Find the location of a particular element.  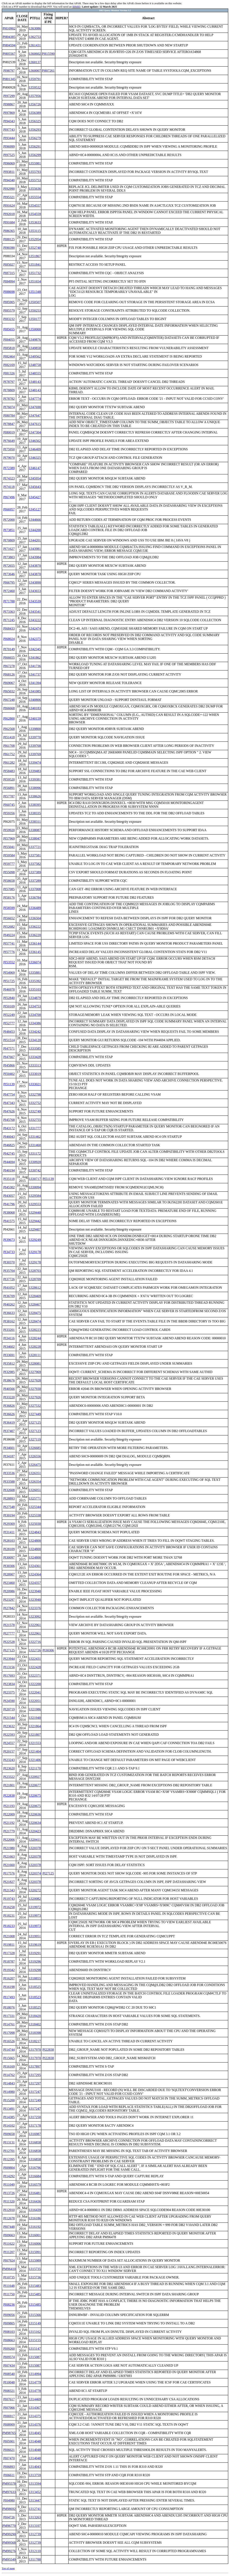

UI13759 is located at coordinates (35, 2475).